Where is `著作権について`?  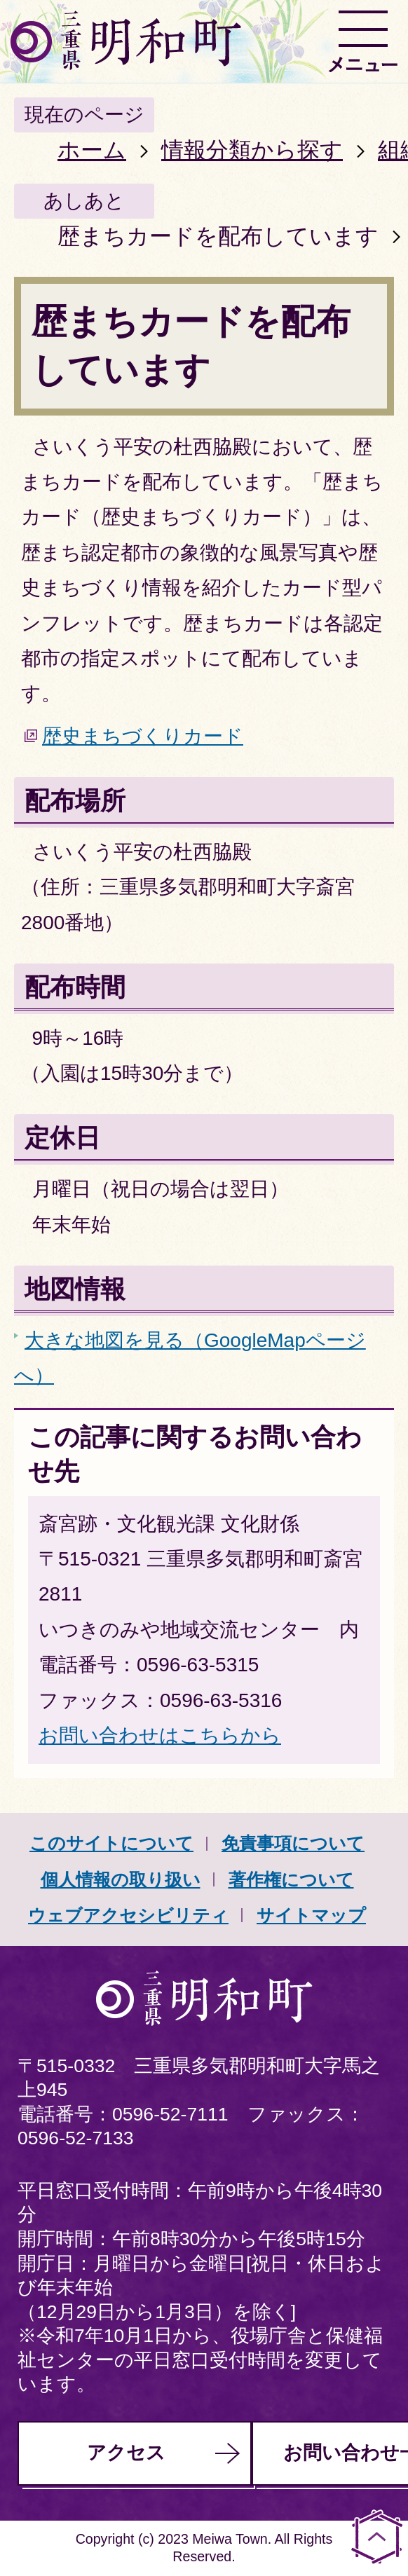 著作権について is located at coordinates (291, 1879).